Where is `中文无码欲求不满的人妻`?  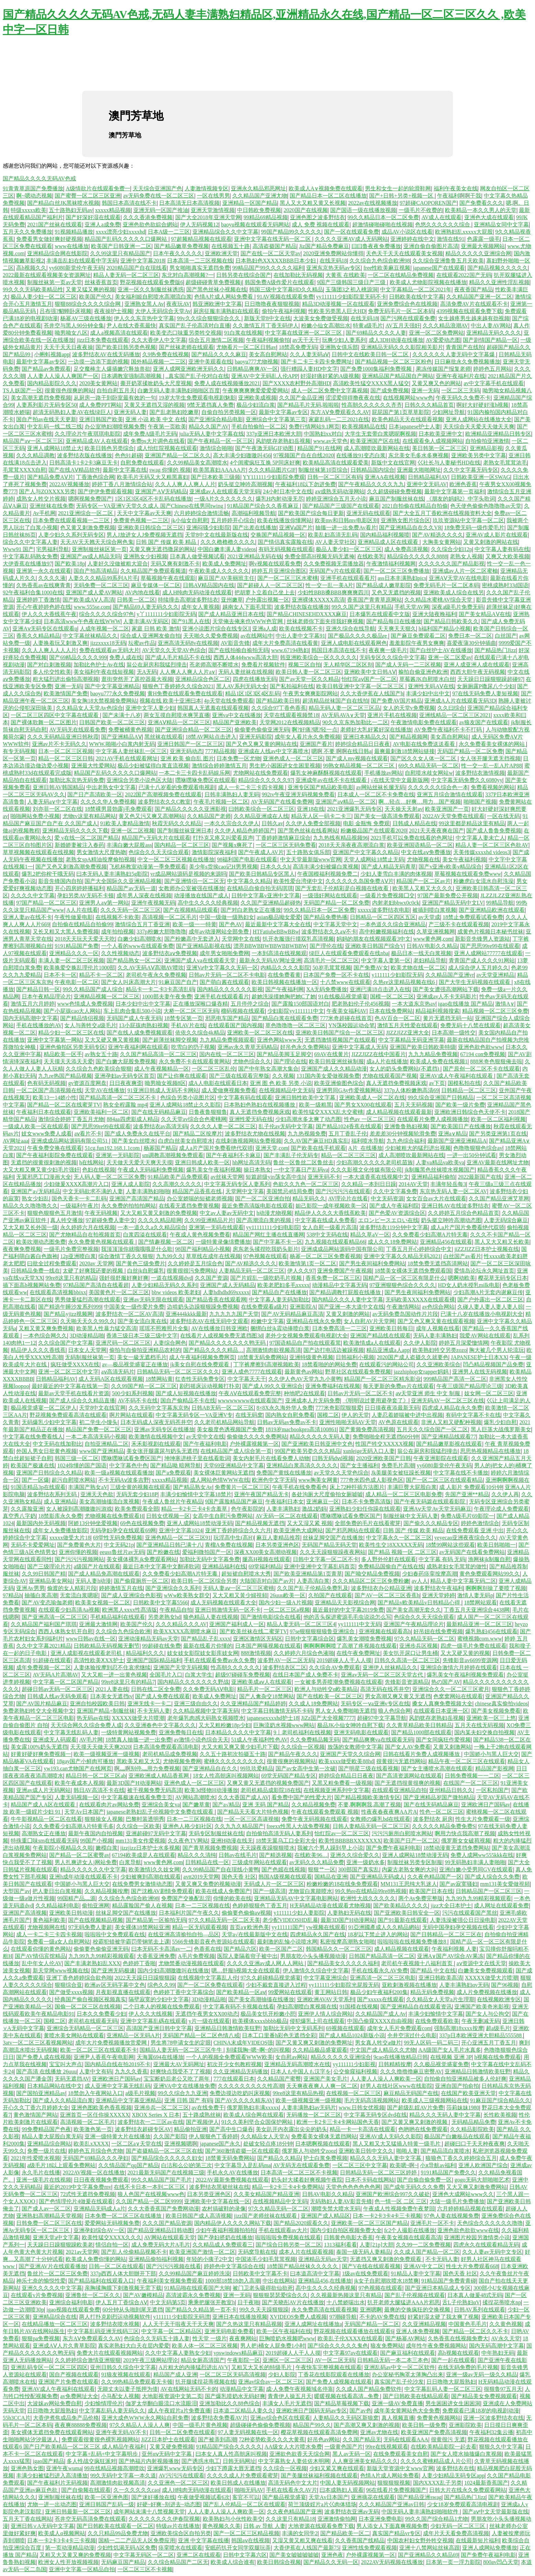 中文无码欲求不满的人妻 is located at coordinates (93, 1191).